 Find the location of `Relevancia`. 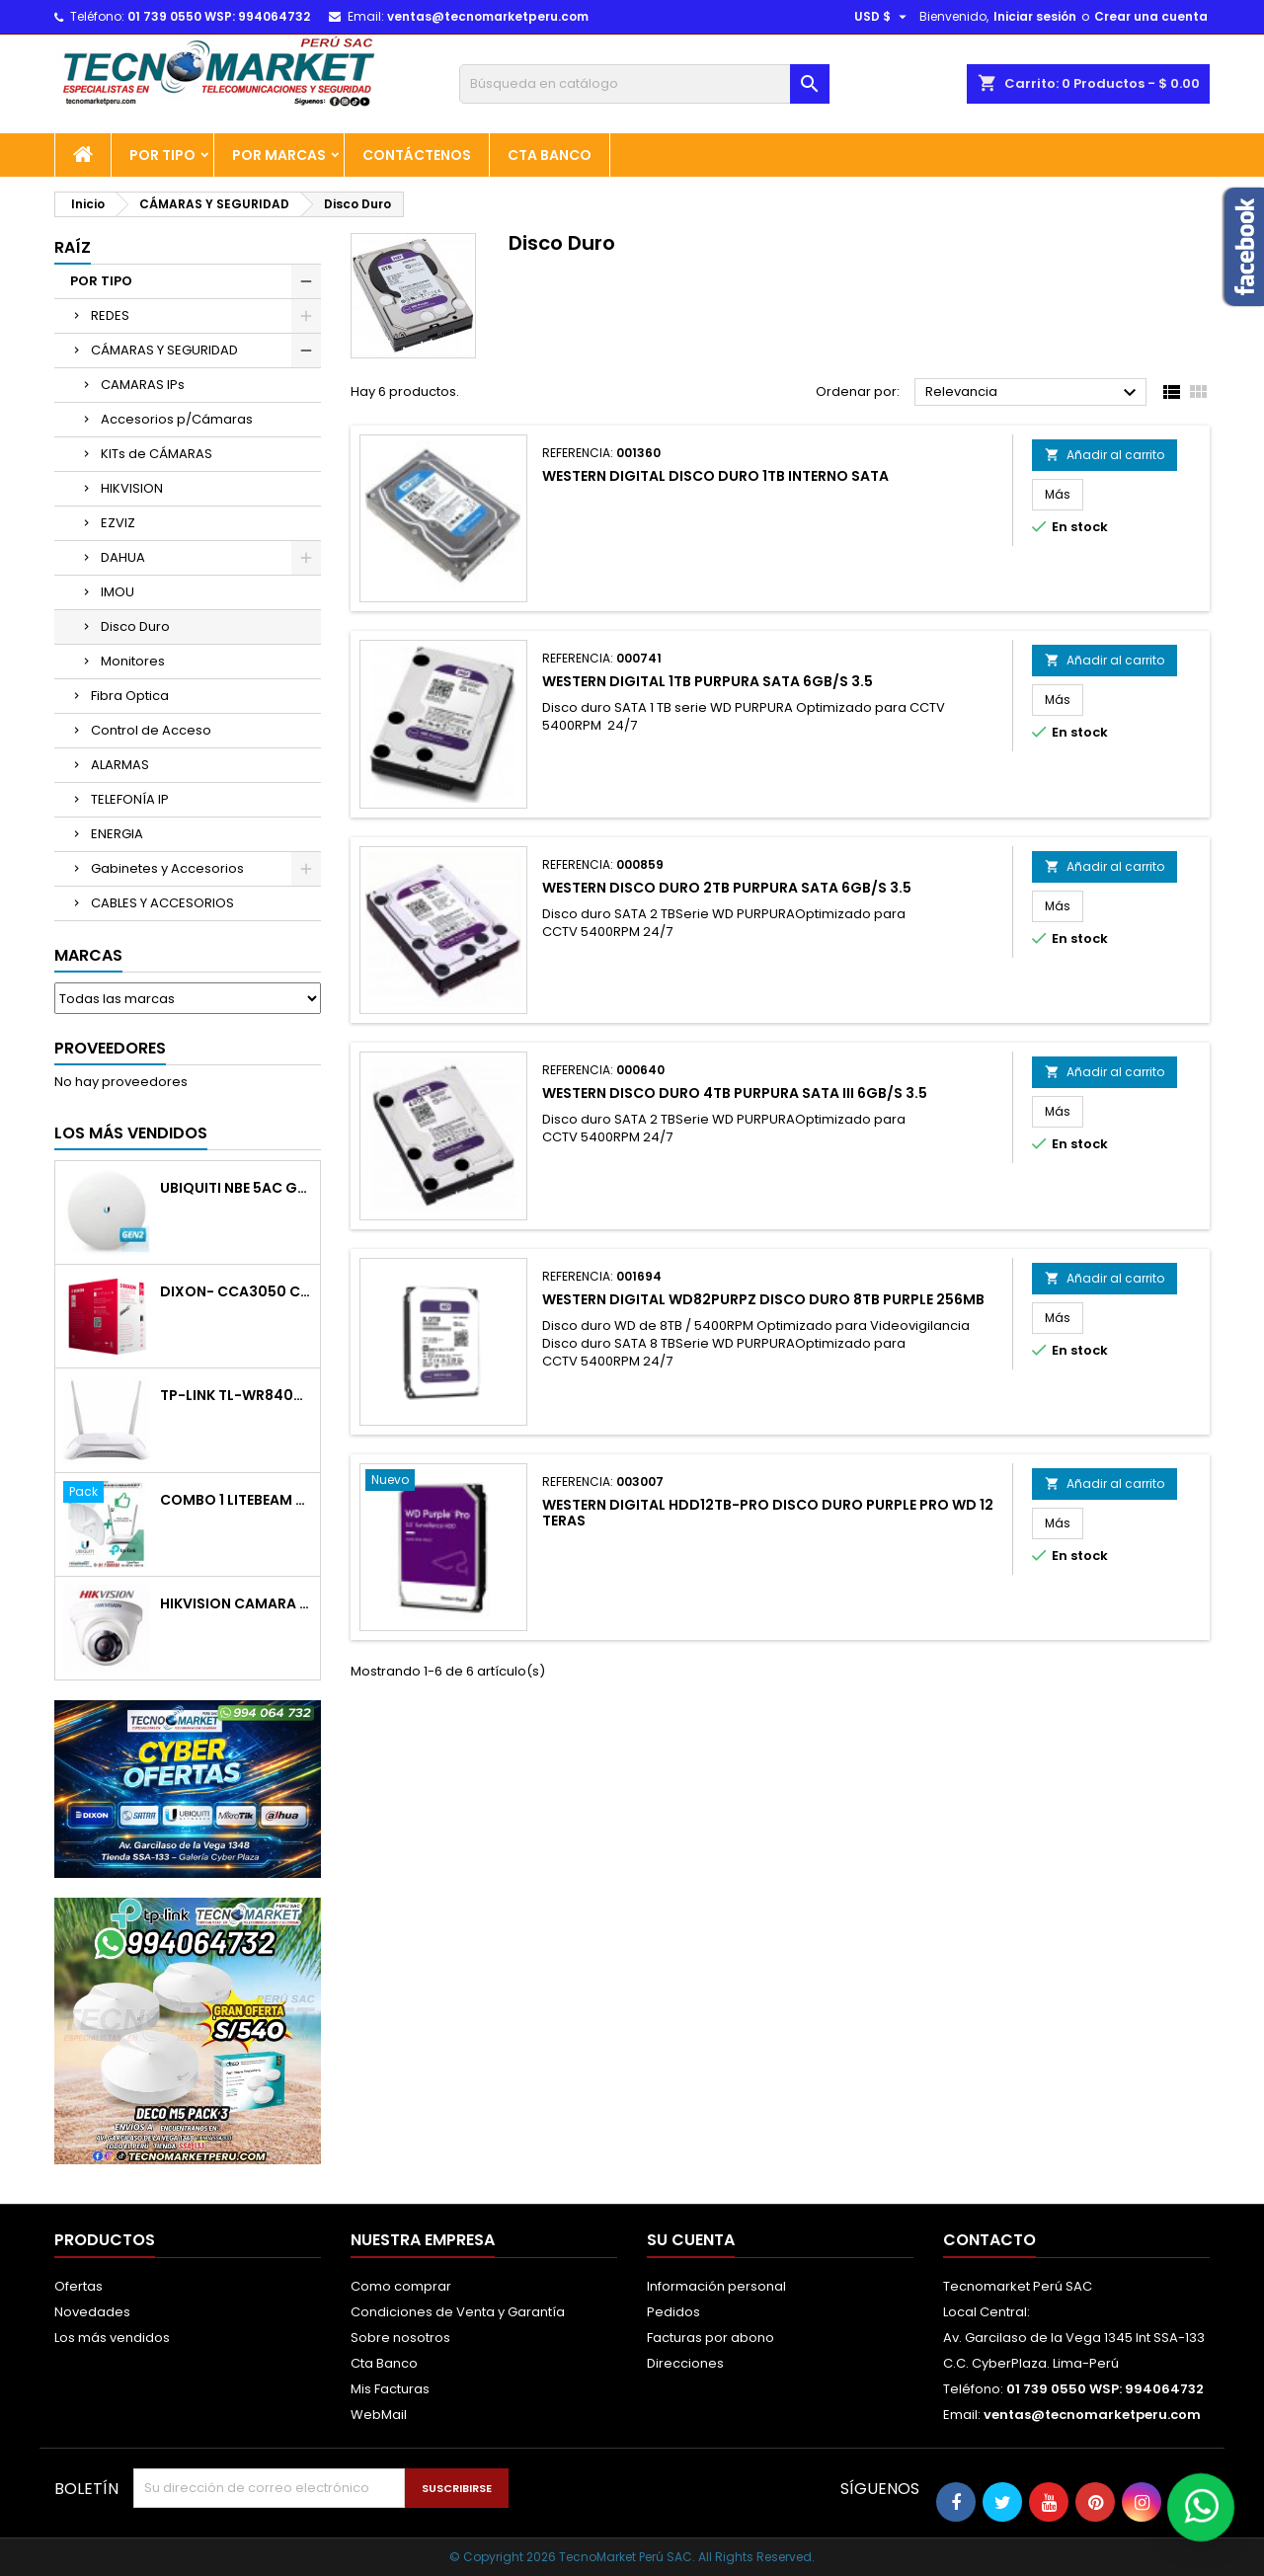

Relevancia is located at coordinates (1033, 393).